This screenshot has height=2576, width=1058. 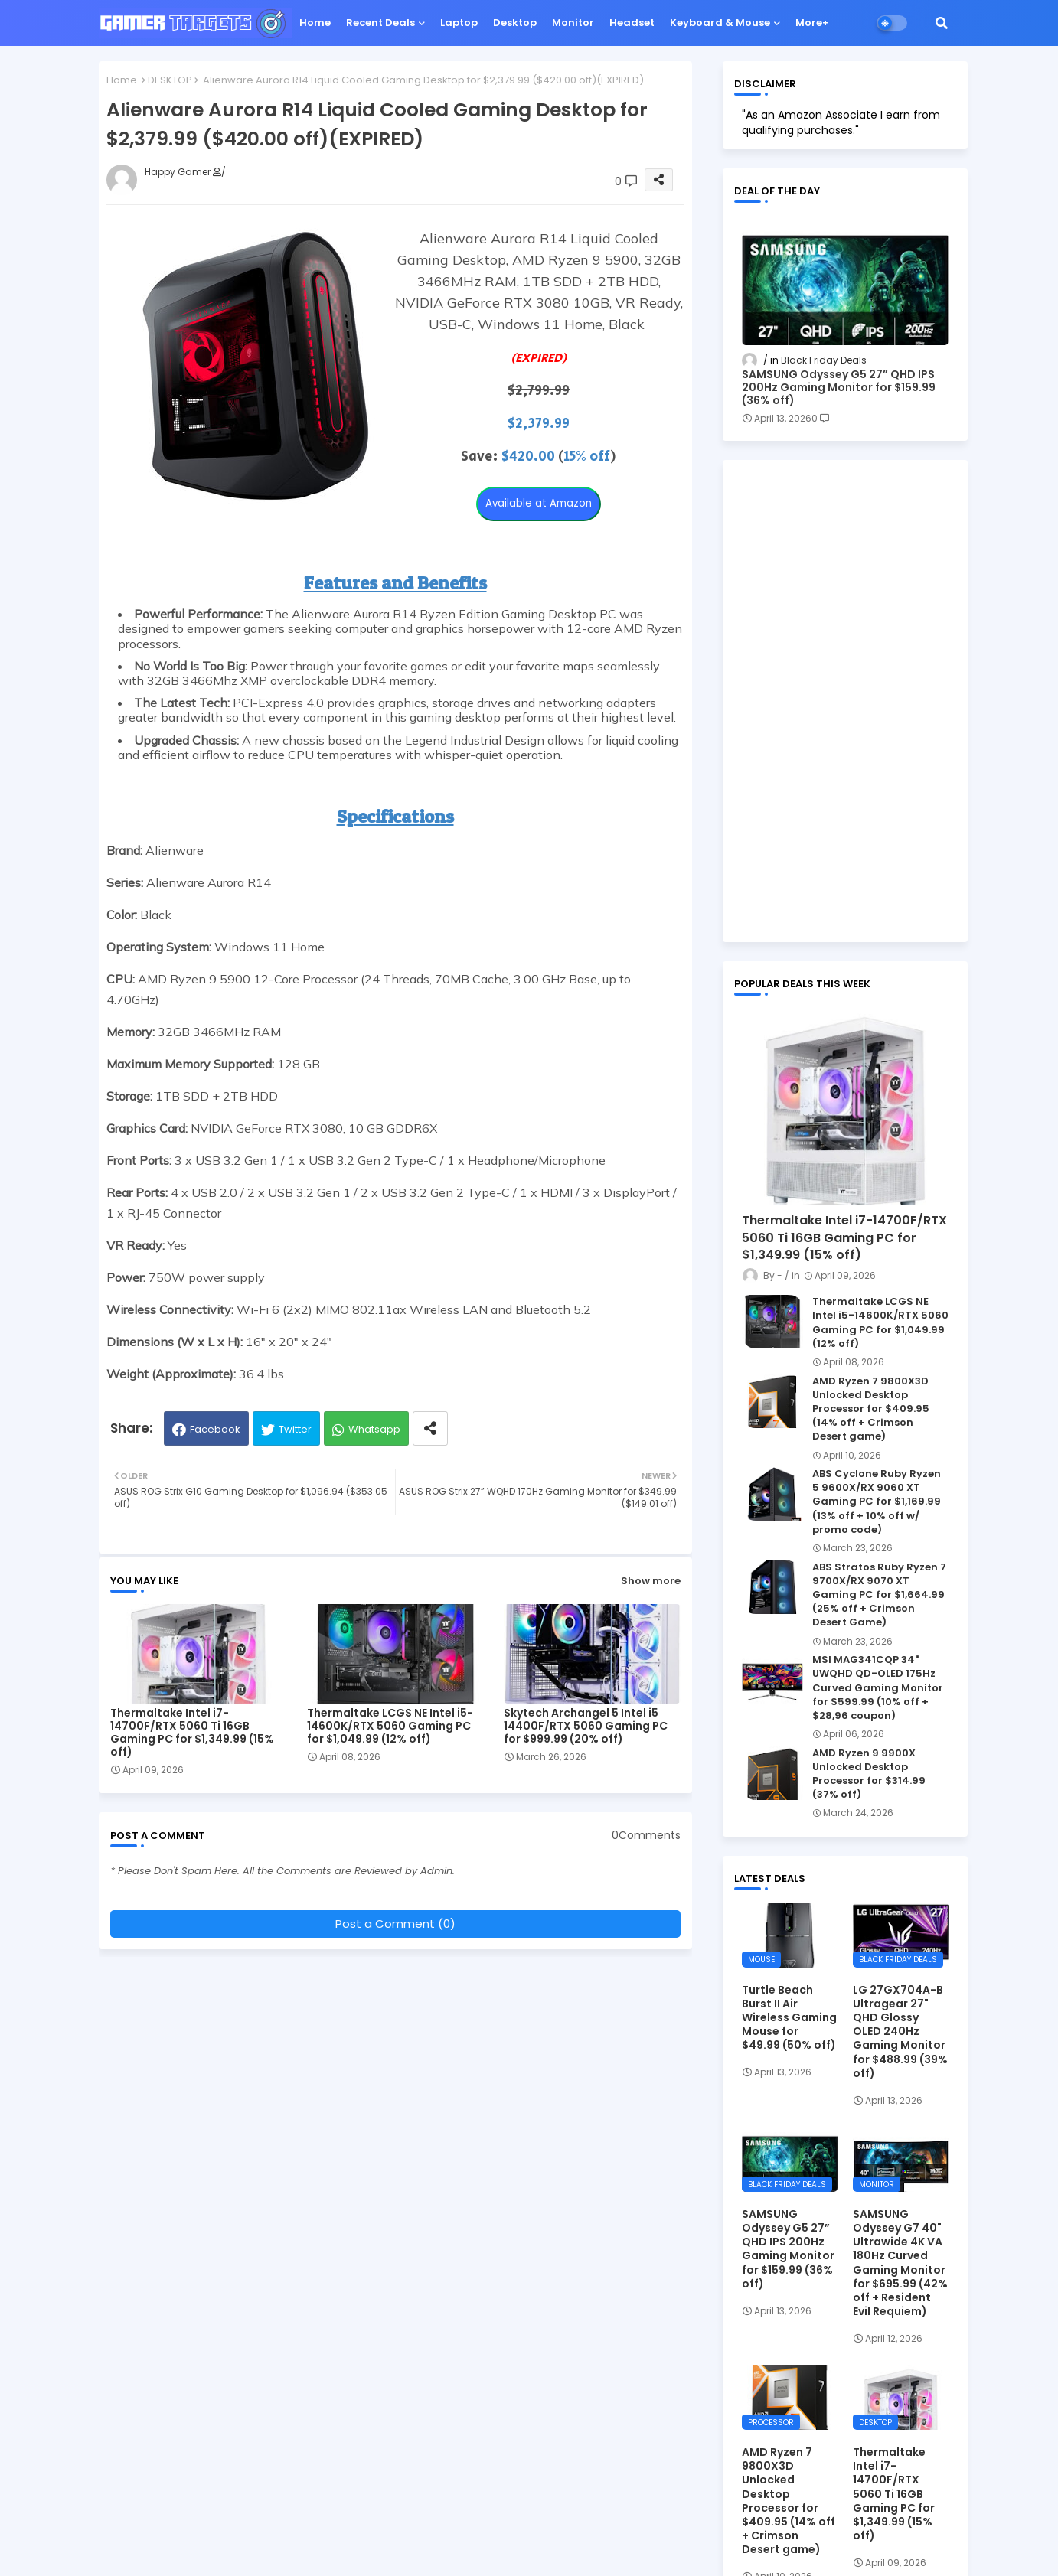 What do you see at coordinates (870, 1409) in the screenshot?
I see `AMD Ryzen 7 9800X3D Unlocked Desktop Processor for $409.95 (14% off + Crimson Desert game)` at bounding box center [870, 1409].